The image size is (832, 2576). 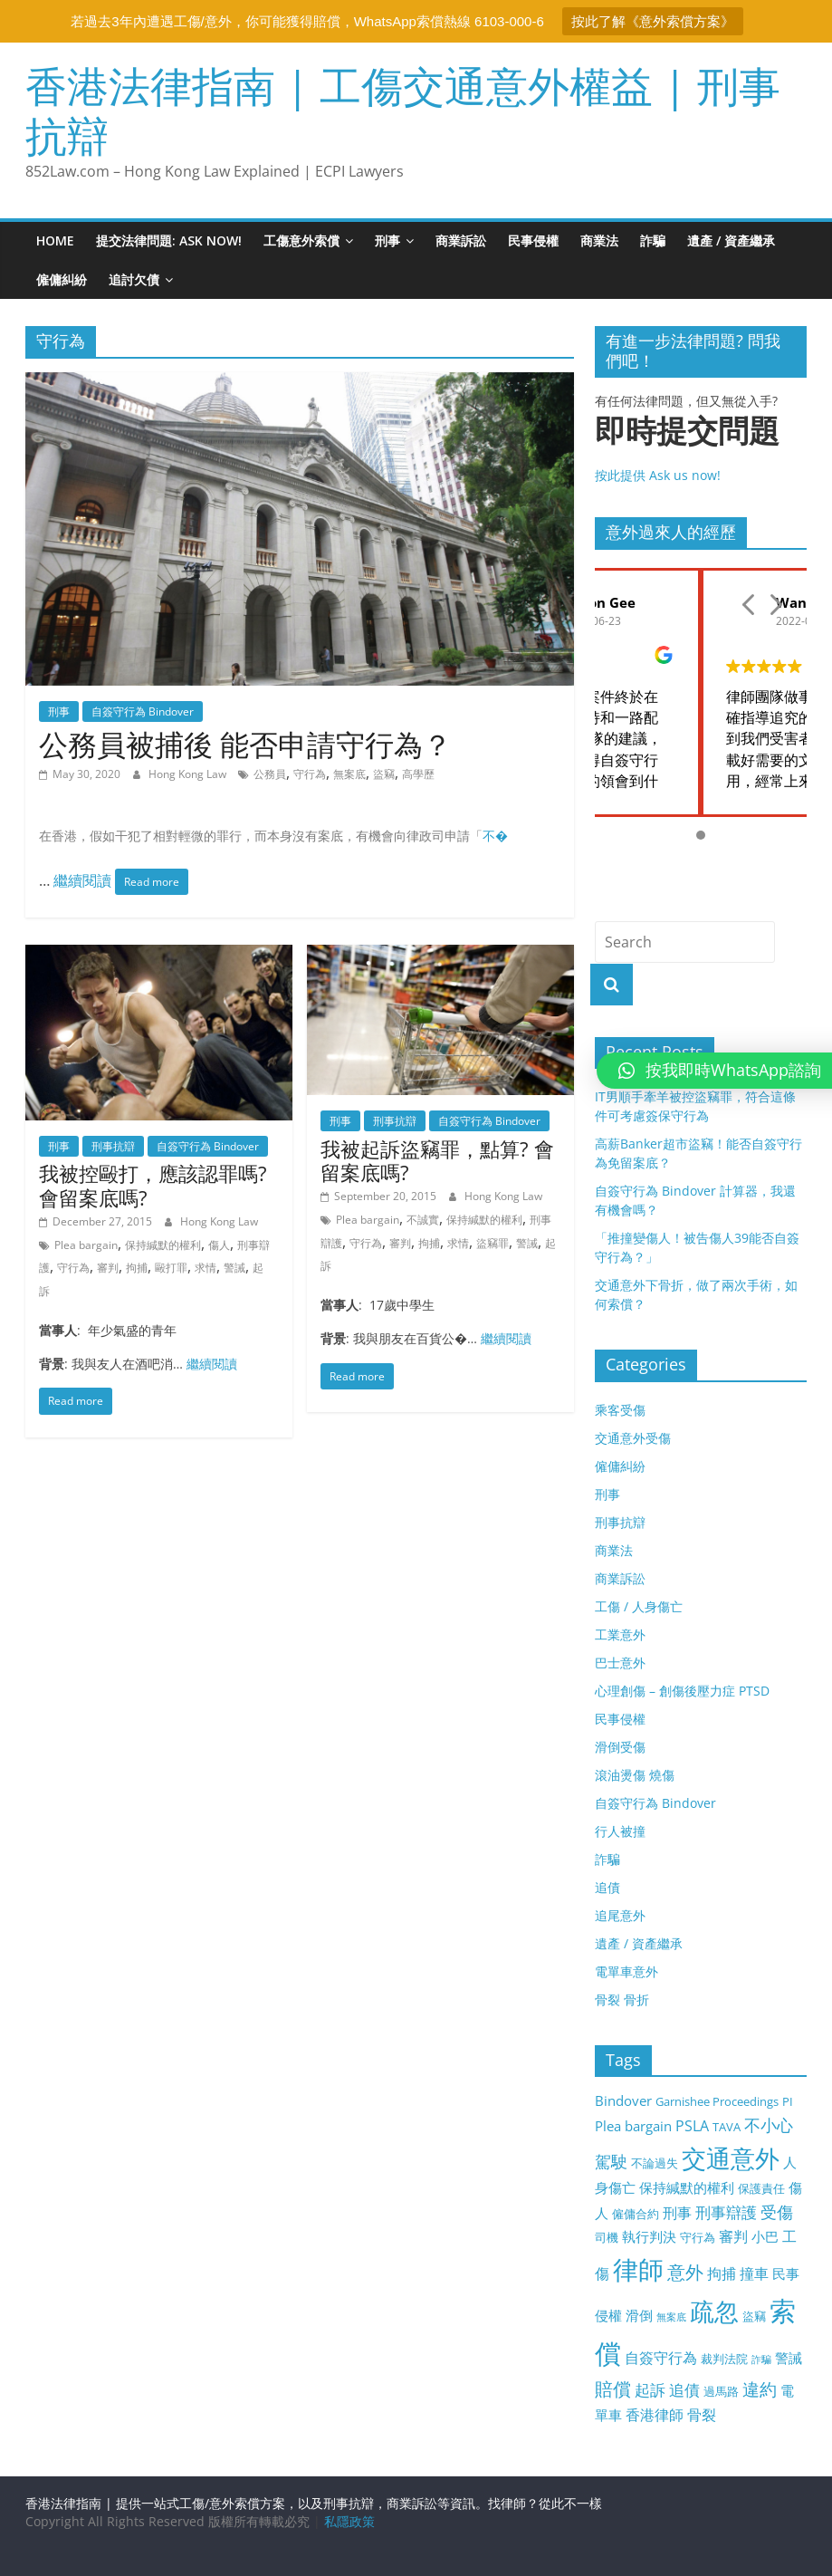 I want to click on 商業法, so click(x=599, y=240).